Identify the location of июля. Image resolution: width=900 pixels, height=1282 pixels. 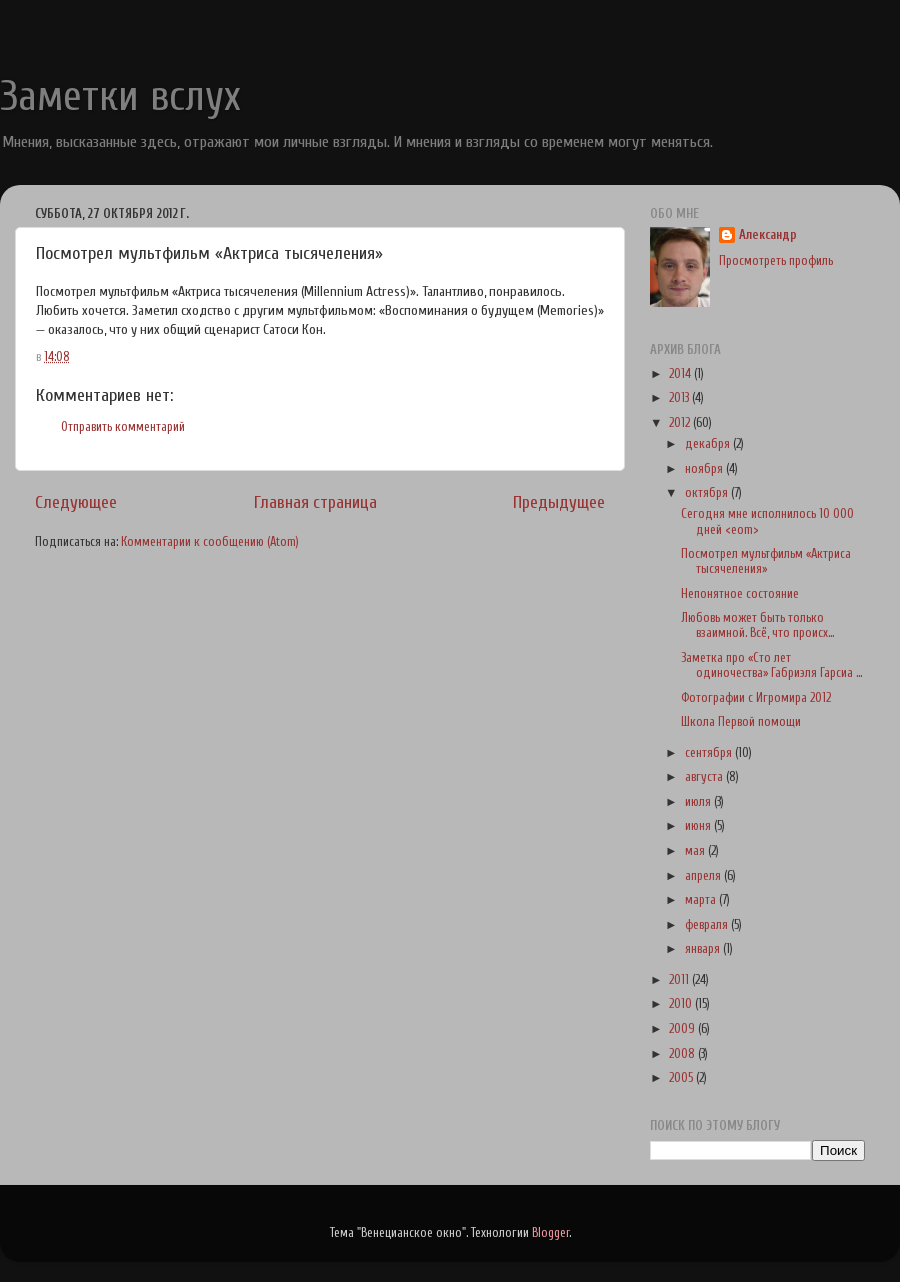
(699, 802).